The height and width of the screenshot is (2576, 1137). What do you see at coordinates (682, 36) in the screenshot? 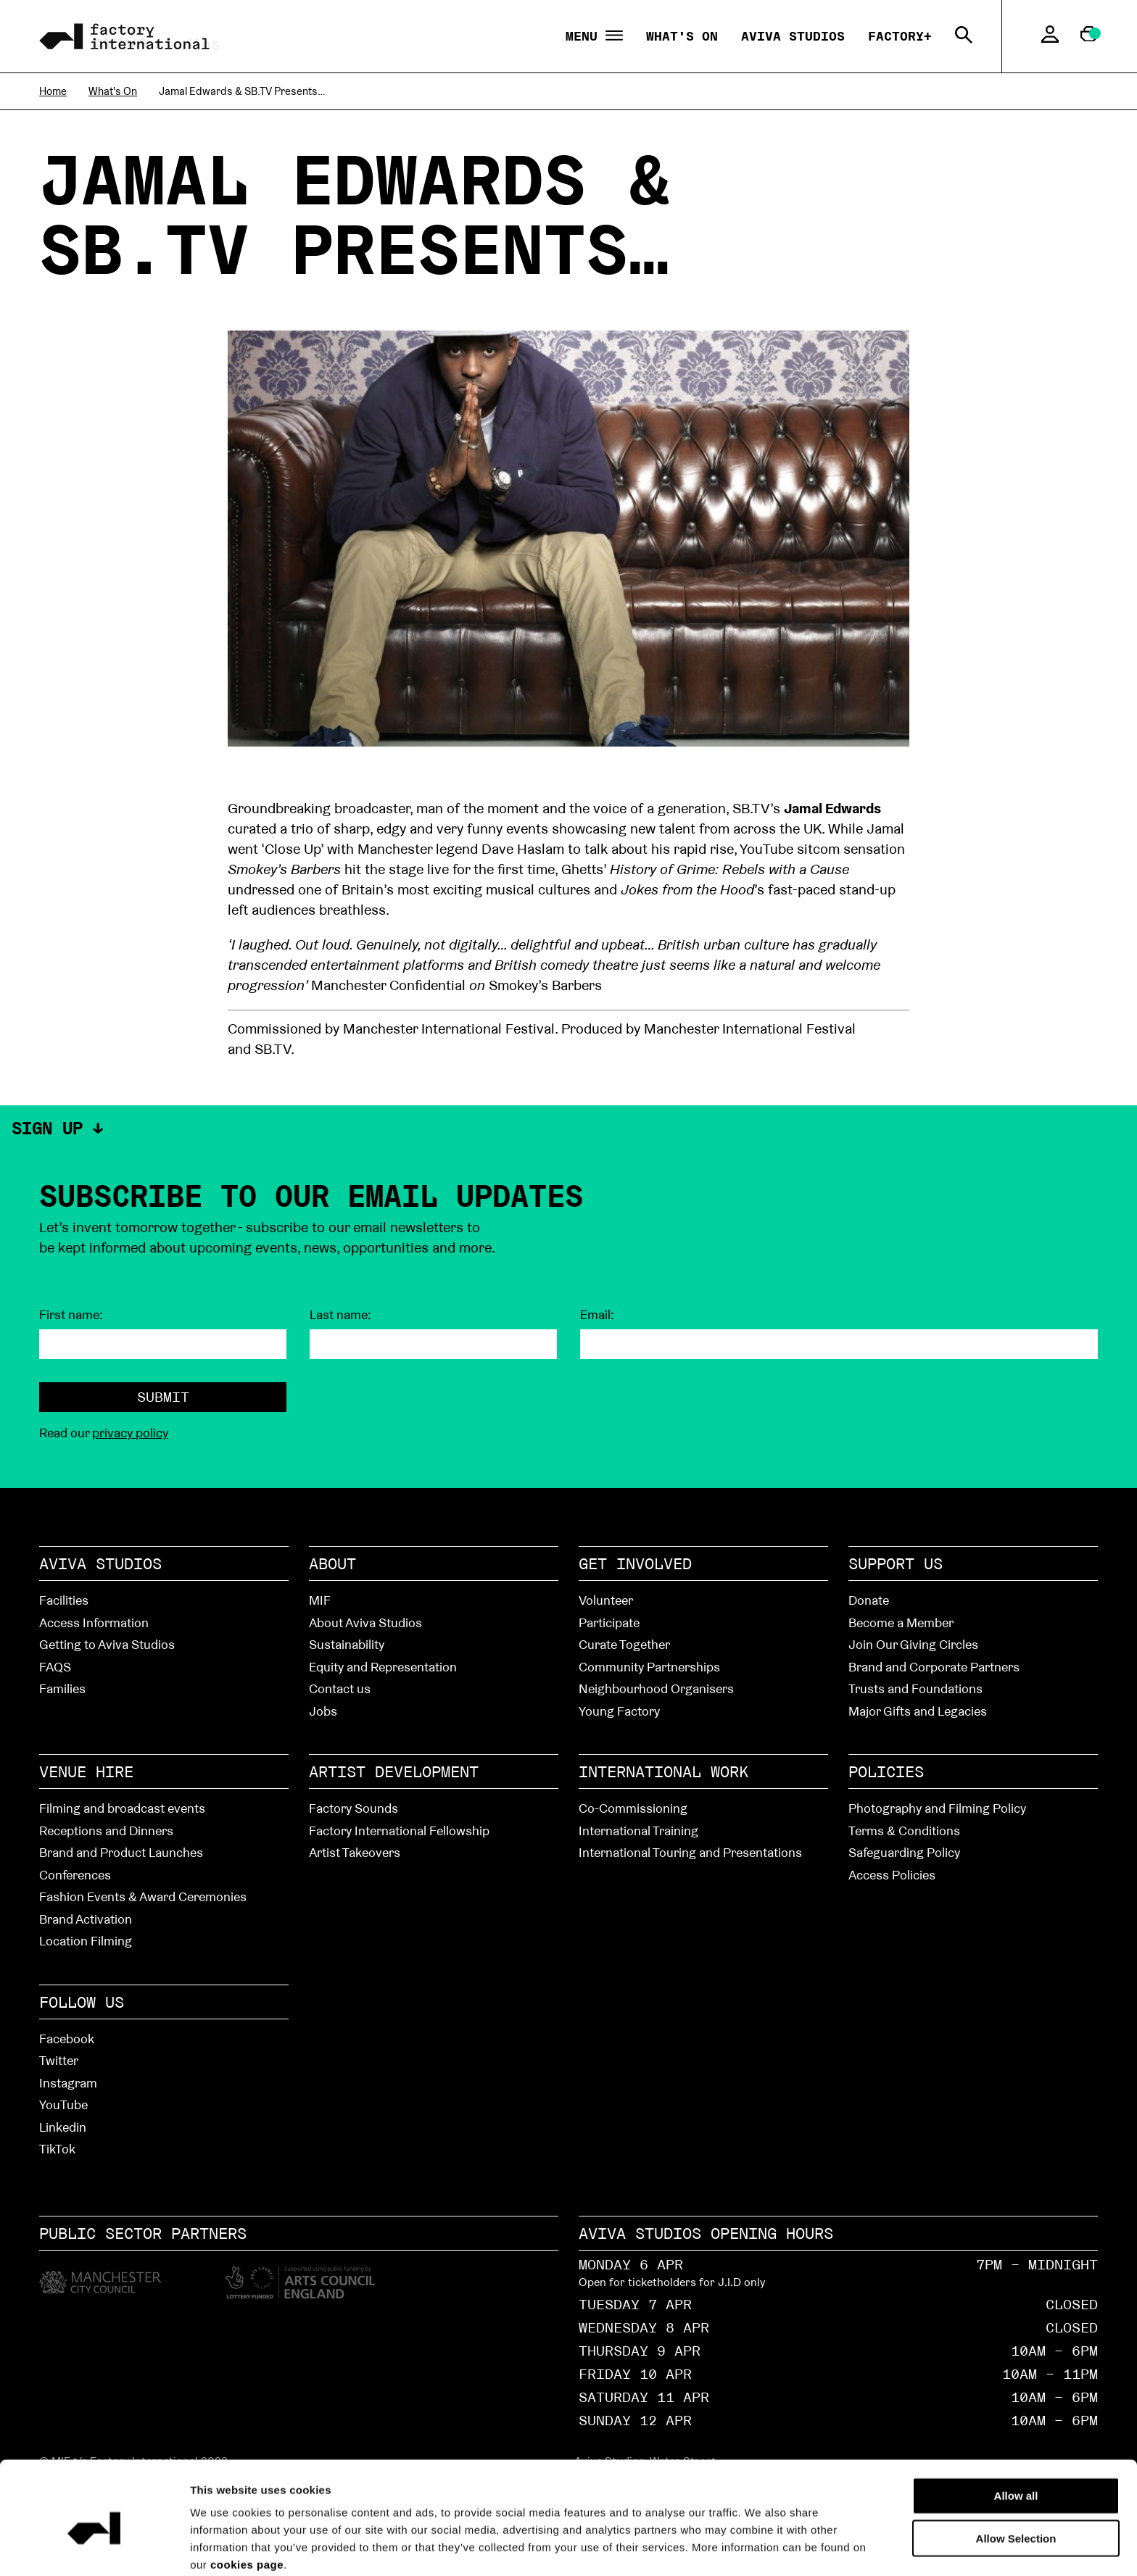
I see `What's On` at bounding box center [682, 36].